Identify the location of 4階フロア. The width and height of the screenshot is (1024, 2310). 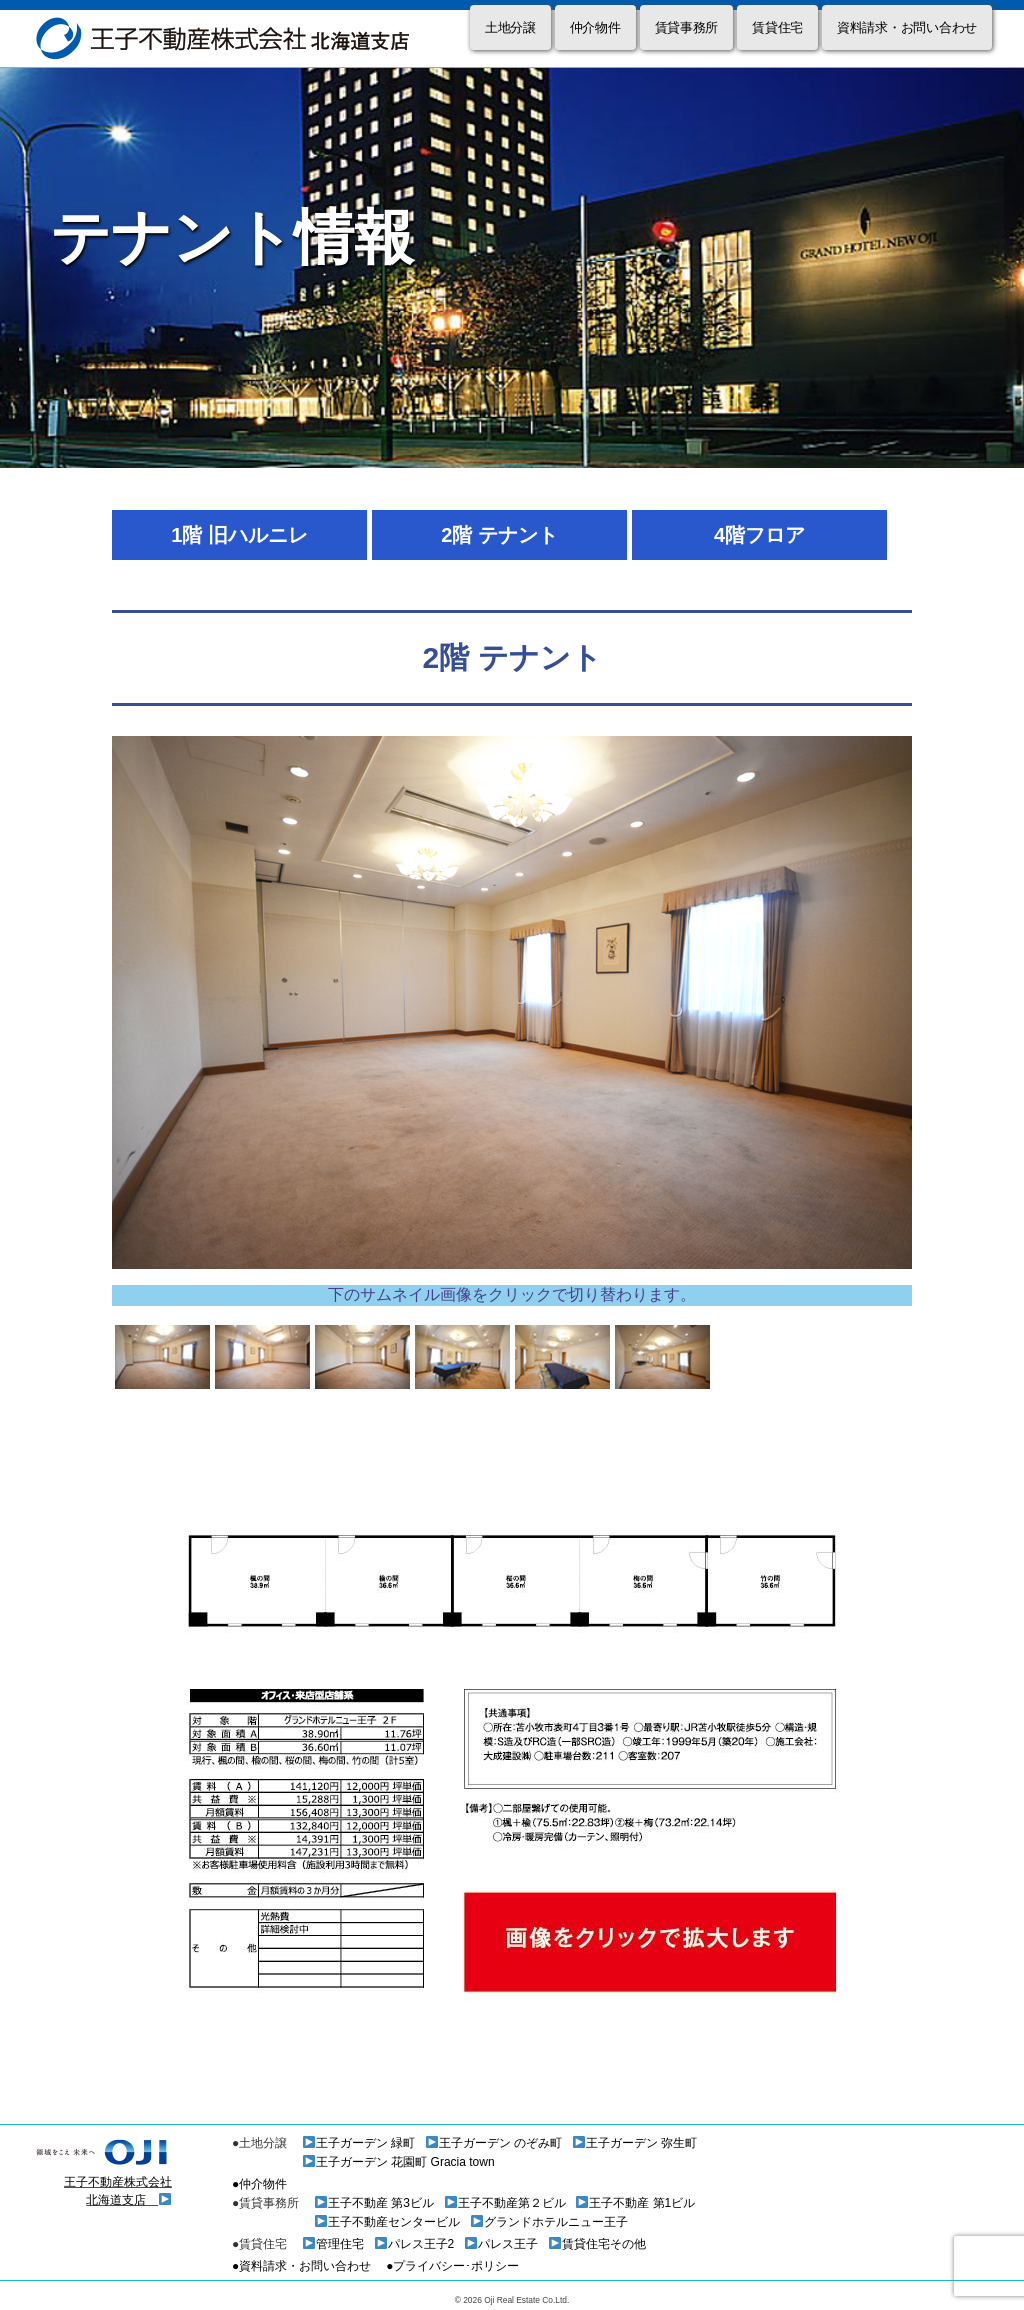
(759, 535).